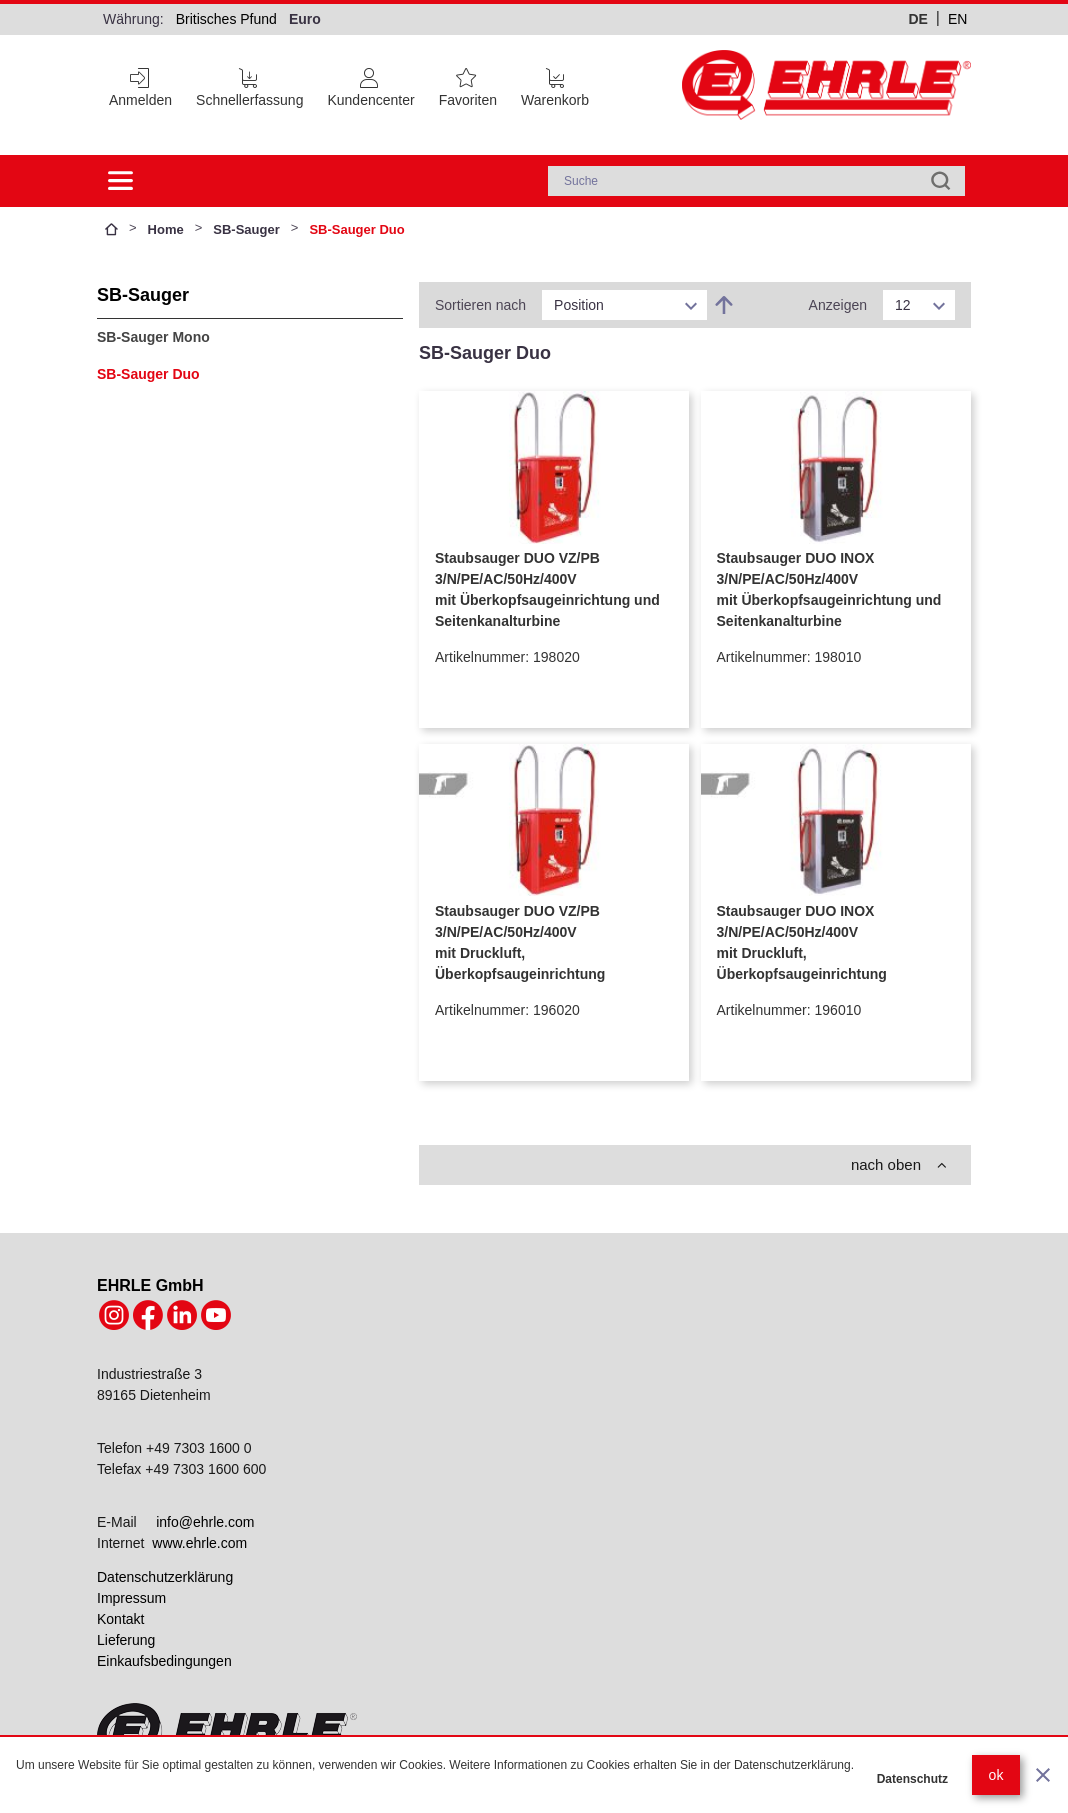 This screenshot has height=1813, width=1068. I want to click on nach oben, so click(899, 1164).